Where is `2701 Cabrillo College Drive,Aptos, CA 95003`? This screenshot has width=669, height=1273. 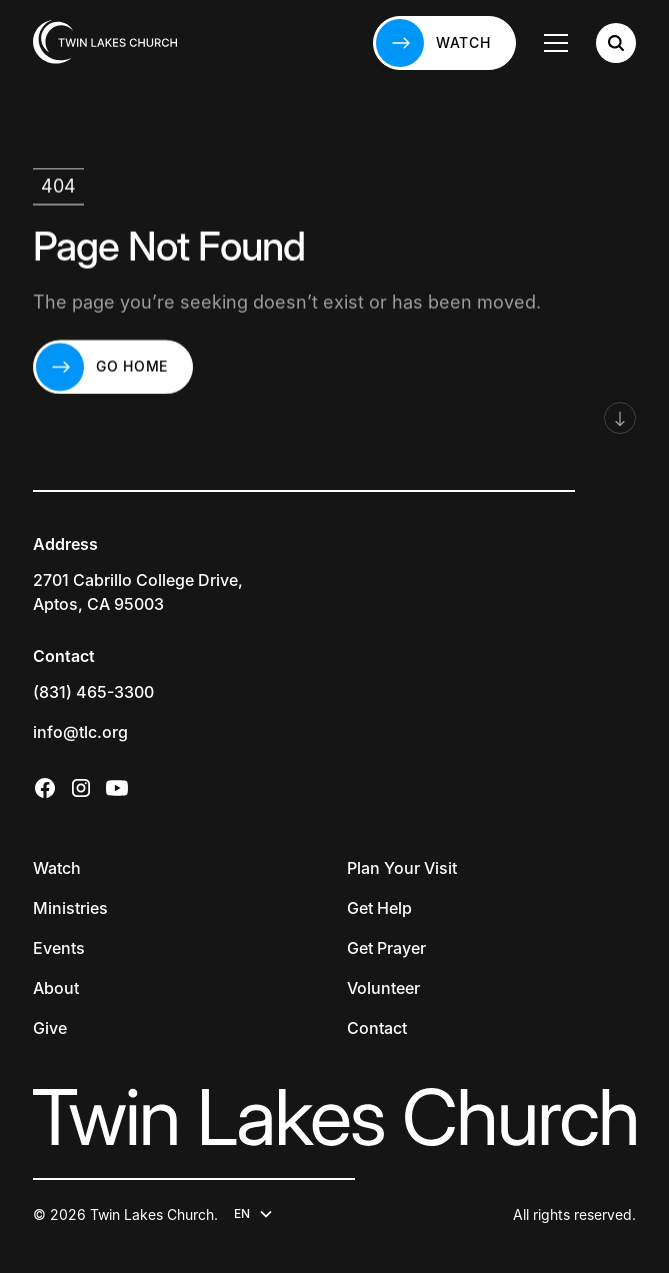
2701 Cabrillo College Drive,Aptos, CA 95003 is located at coordinates (138, 592).